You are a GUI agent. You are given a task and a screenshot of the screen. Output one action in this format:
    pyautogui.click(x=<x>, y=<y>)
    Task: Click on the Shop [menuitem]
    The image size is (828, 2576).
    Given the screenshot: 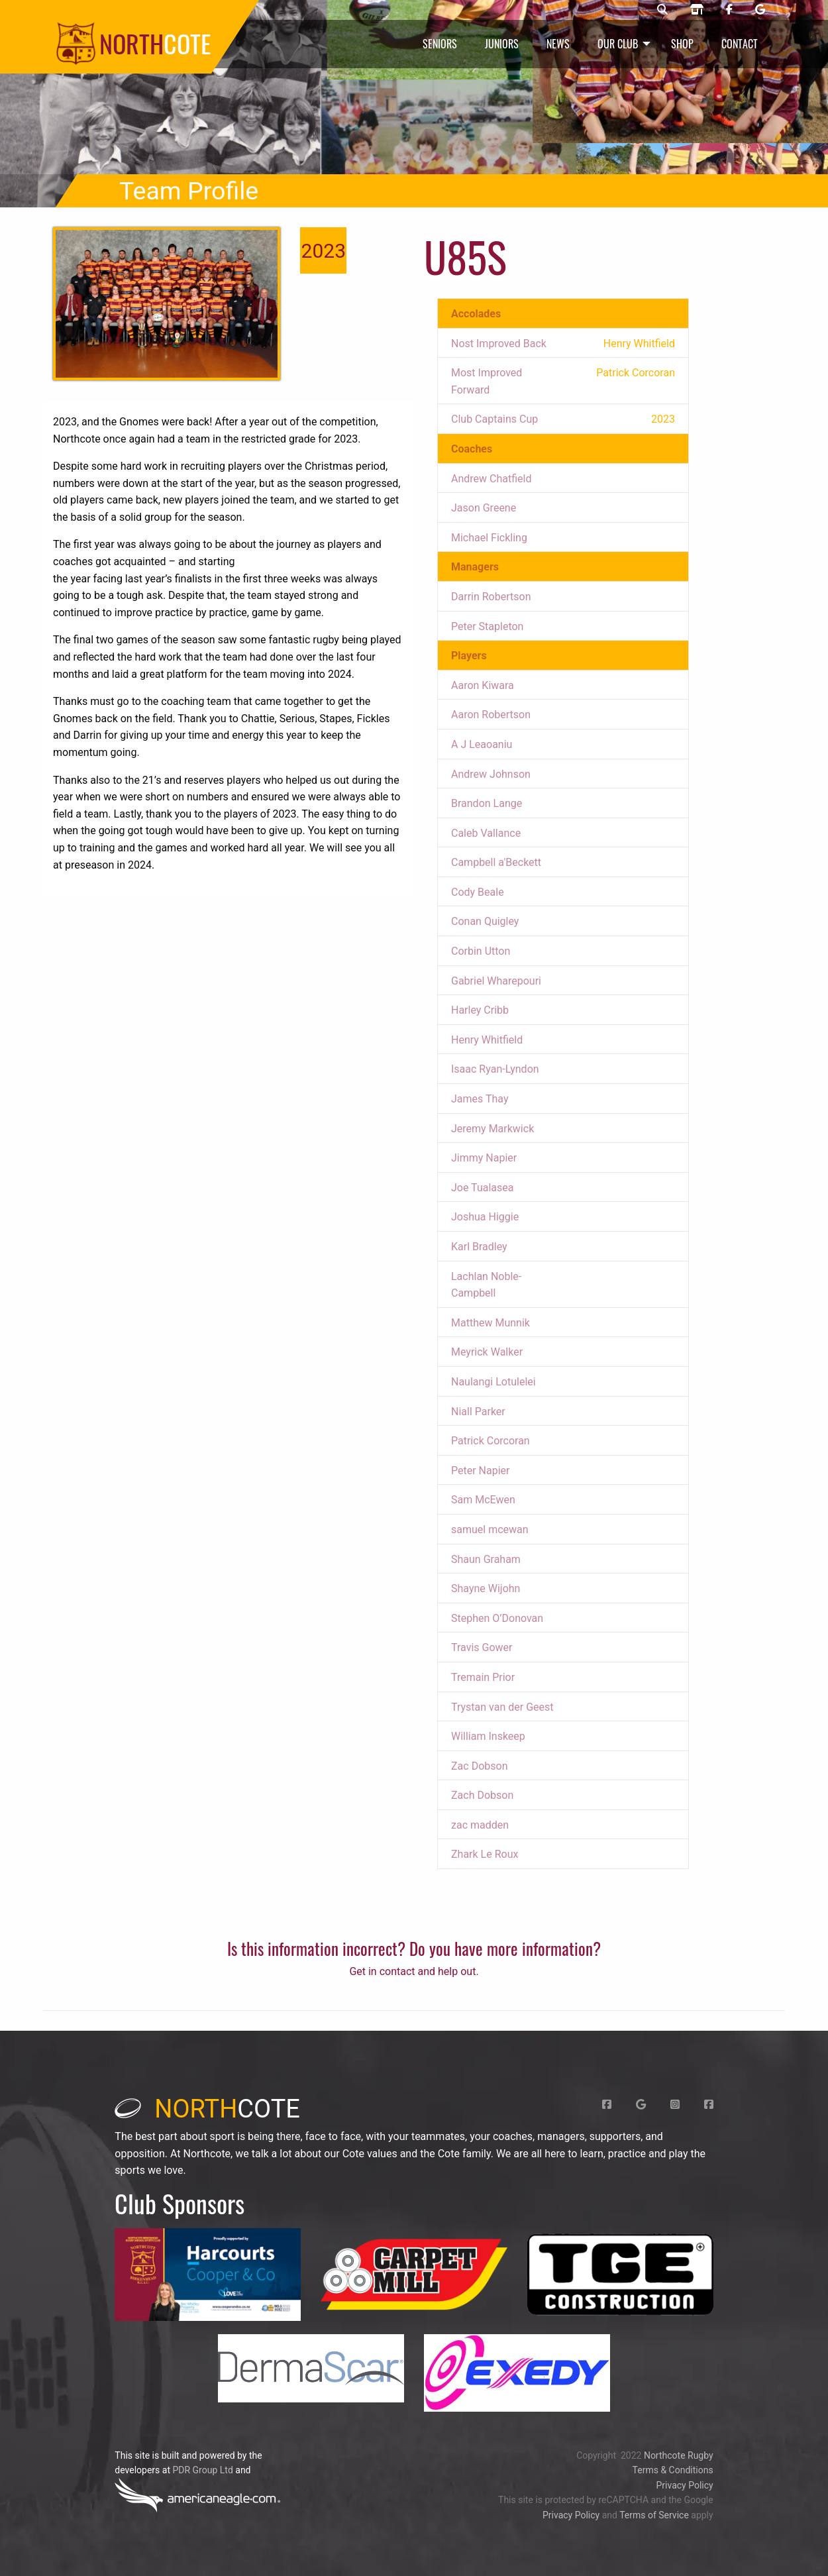 What is the action you would take?
    pyautogui.click(x=682, y=44)
    